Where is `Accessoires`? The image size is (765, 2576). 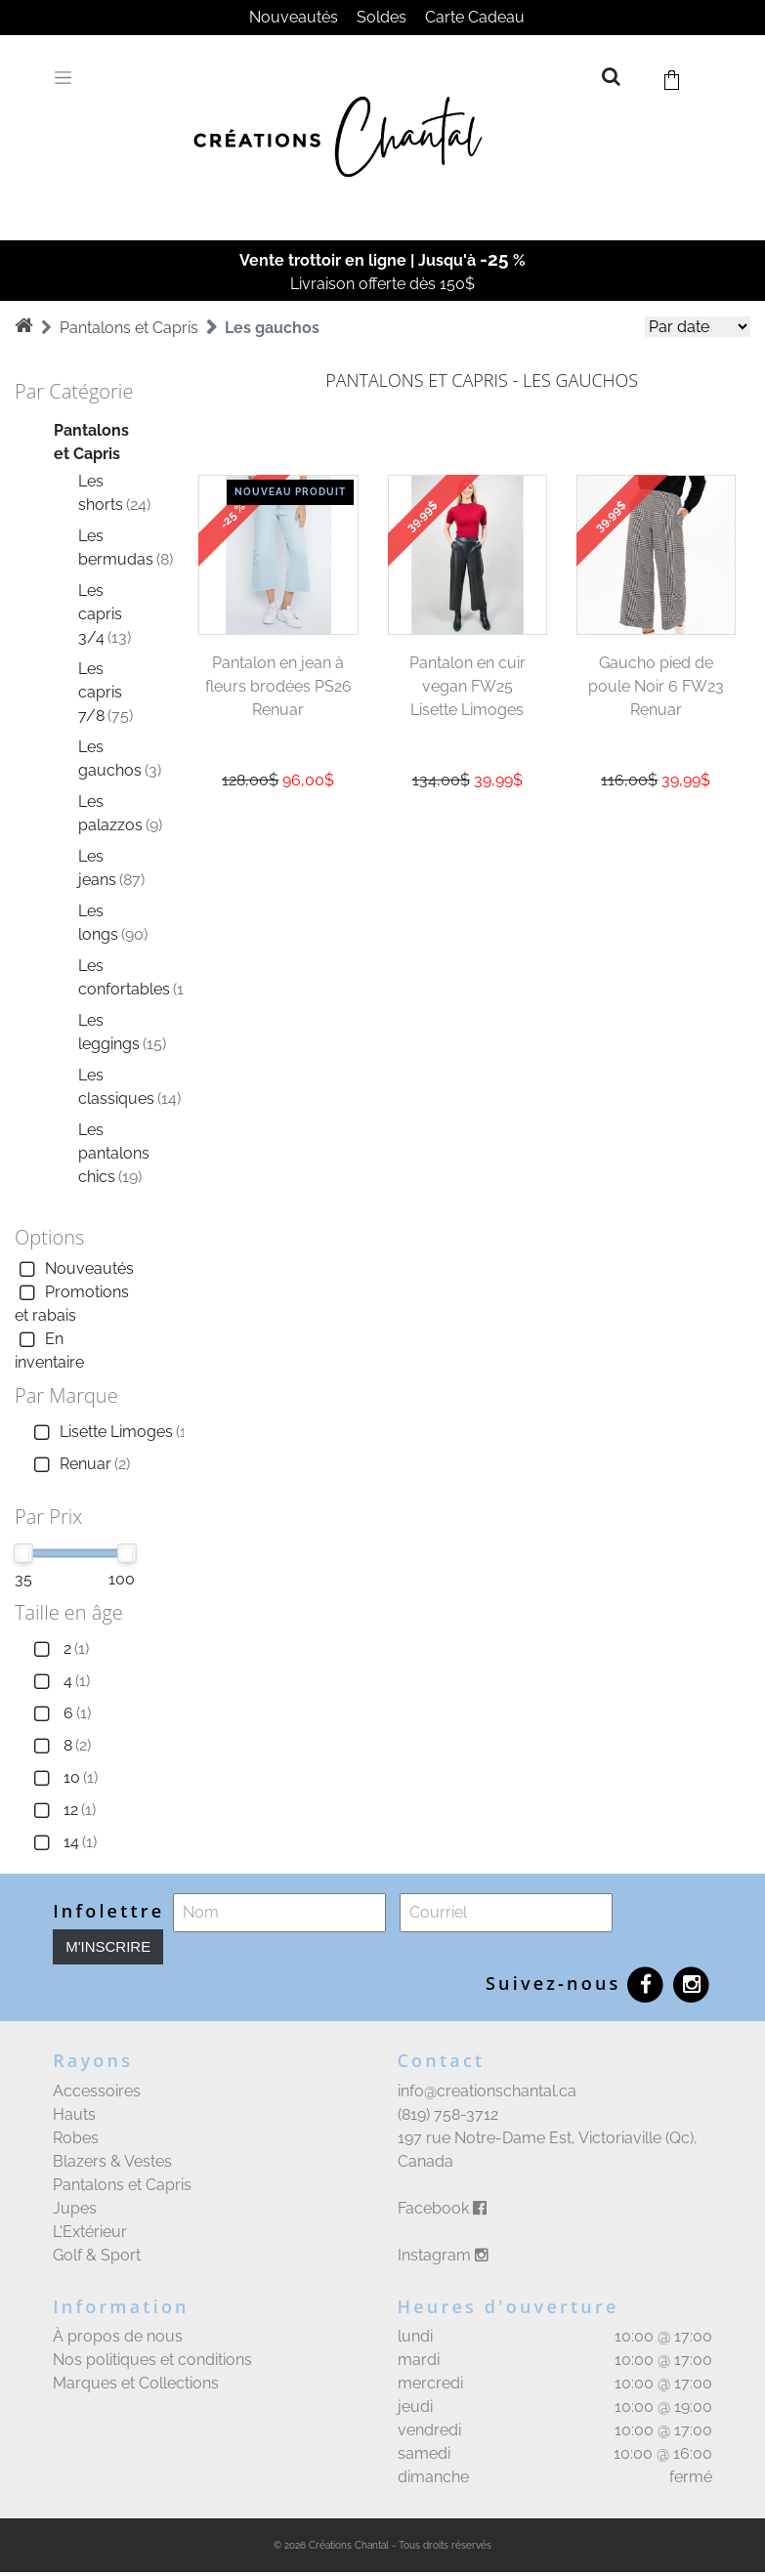
Accessoires is located at coordinates (97, 2091).